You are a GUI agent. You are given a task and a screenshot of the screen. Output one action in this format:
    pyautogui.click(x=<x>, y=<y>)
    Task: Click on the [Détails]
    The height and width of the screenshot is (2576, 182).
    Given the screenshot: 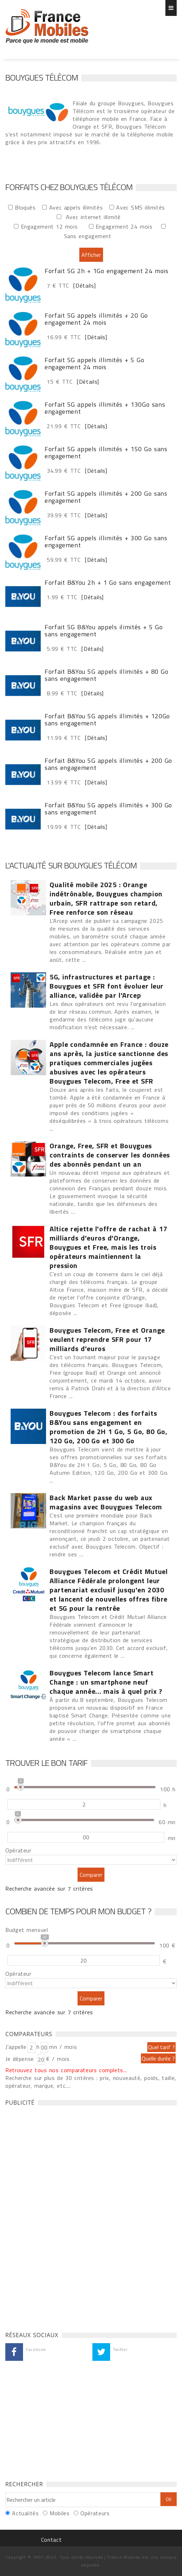 What is the action you would take?
    pyautogui.click(x=83, y=285)
    